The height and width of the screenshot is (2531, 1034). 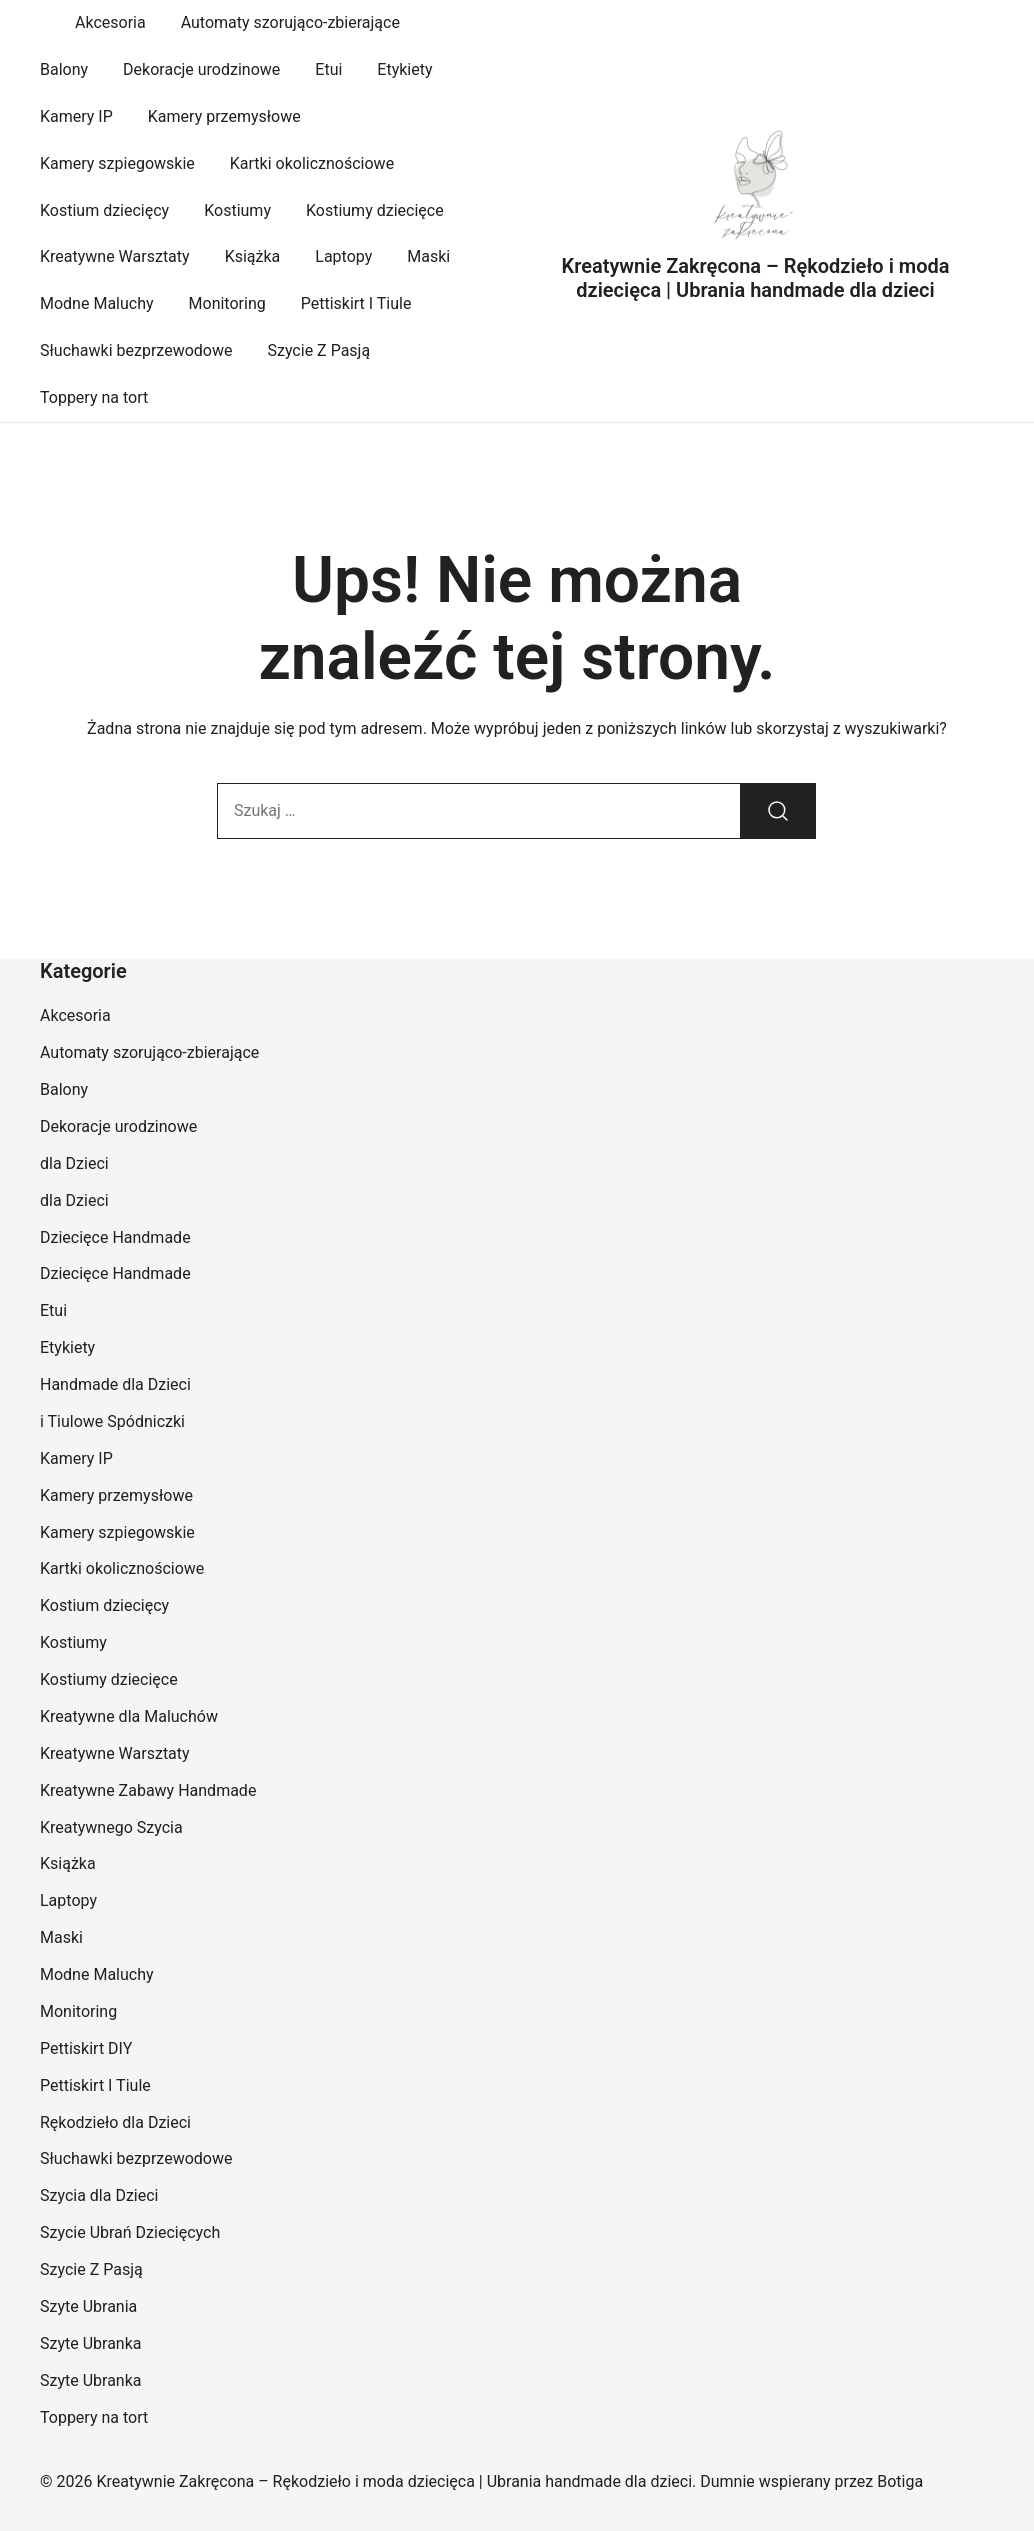 I want to click on Kreatywnego Szycia, so click(x=111, y=1827).